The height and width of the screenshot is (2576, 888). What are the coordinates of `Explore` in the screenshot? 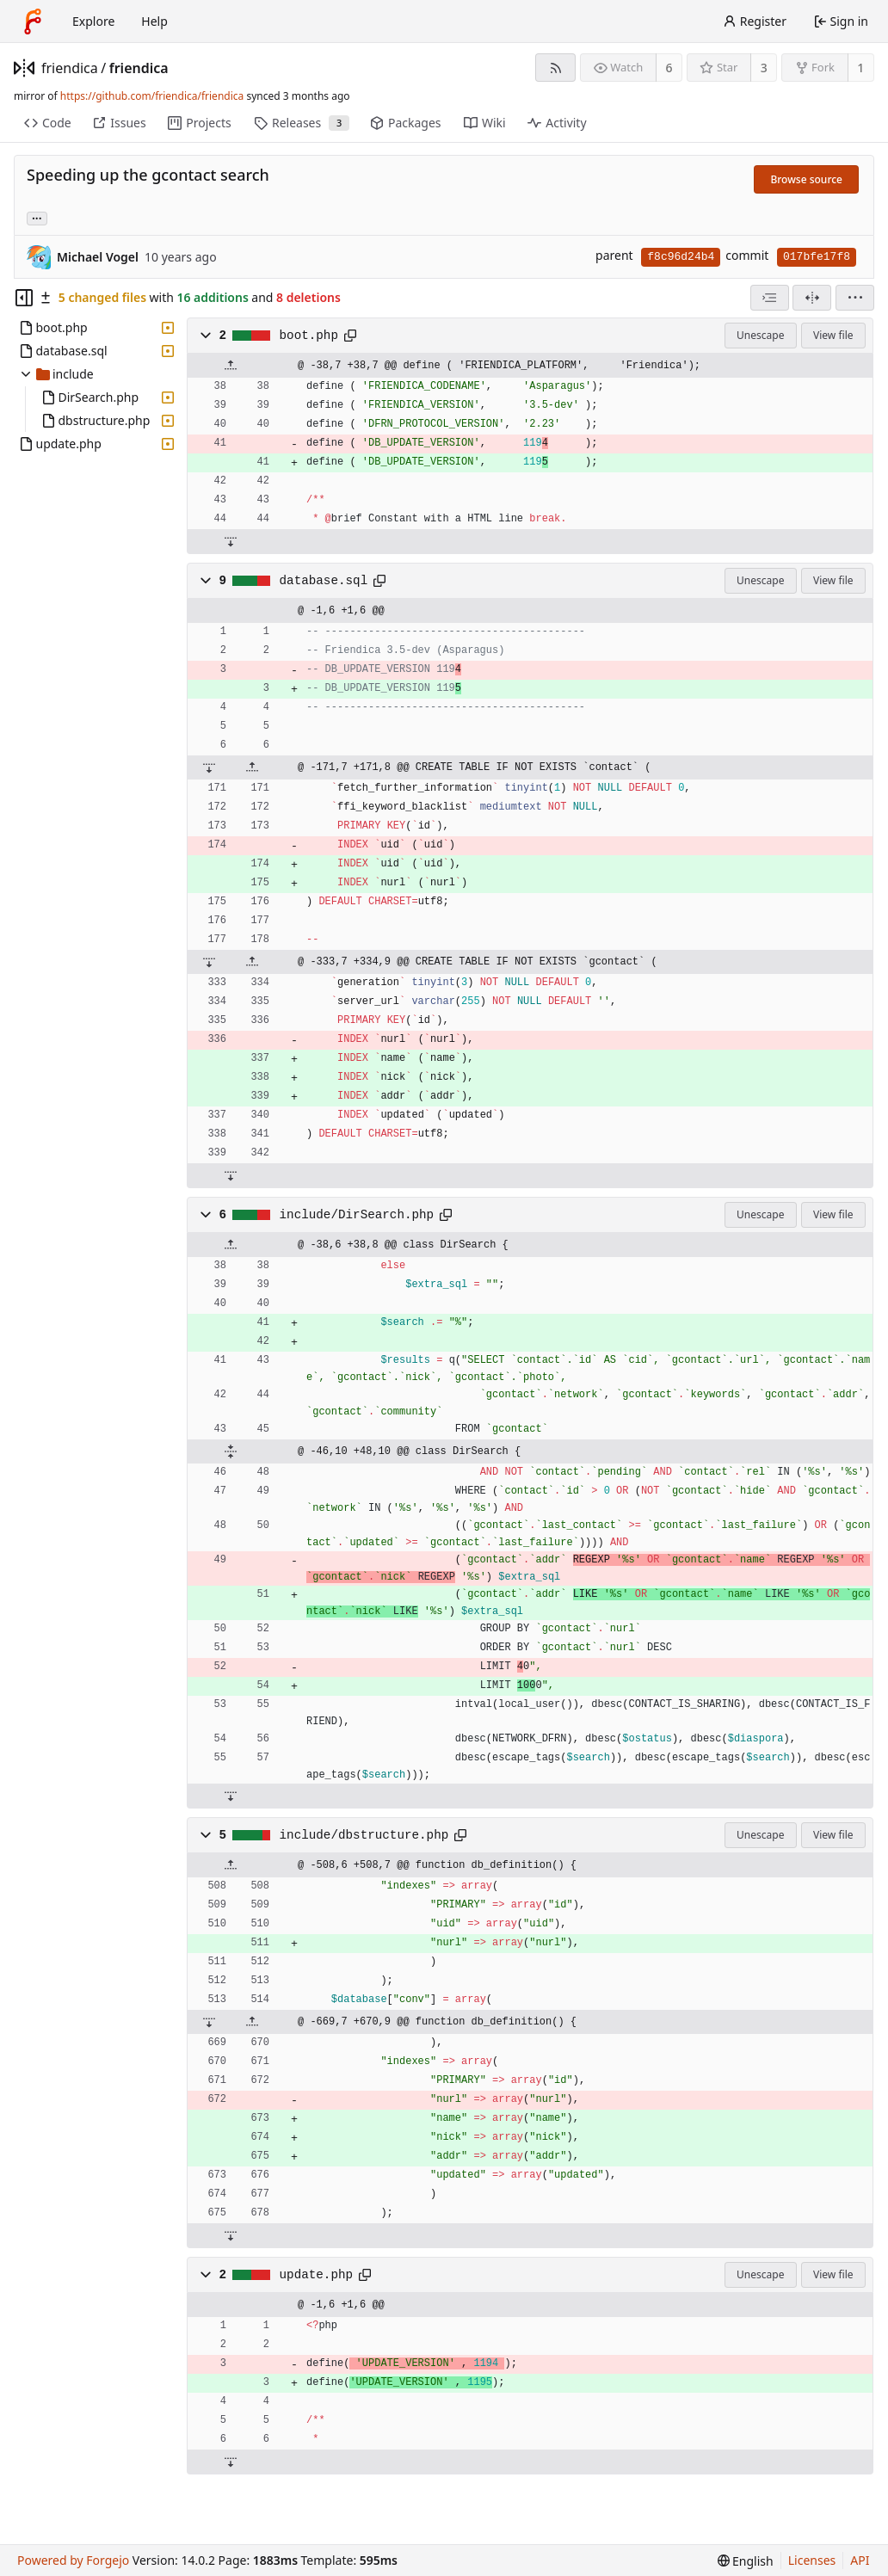 It's located at (93, 21).